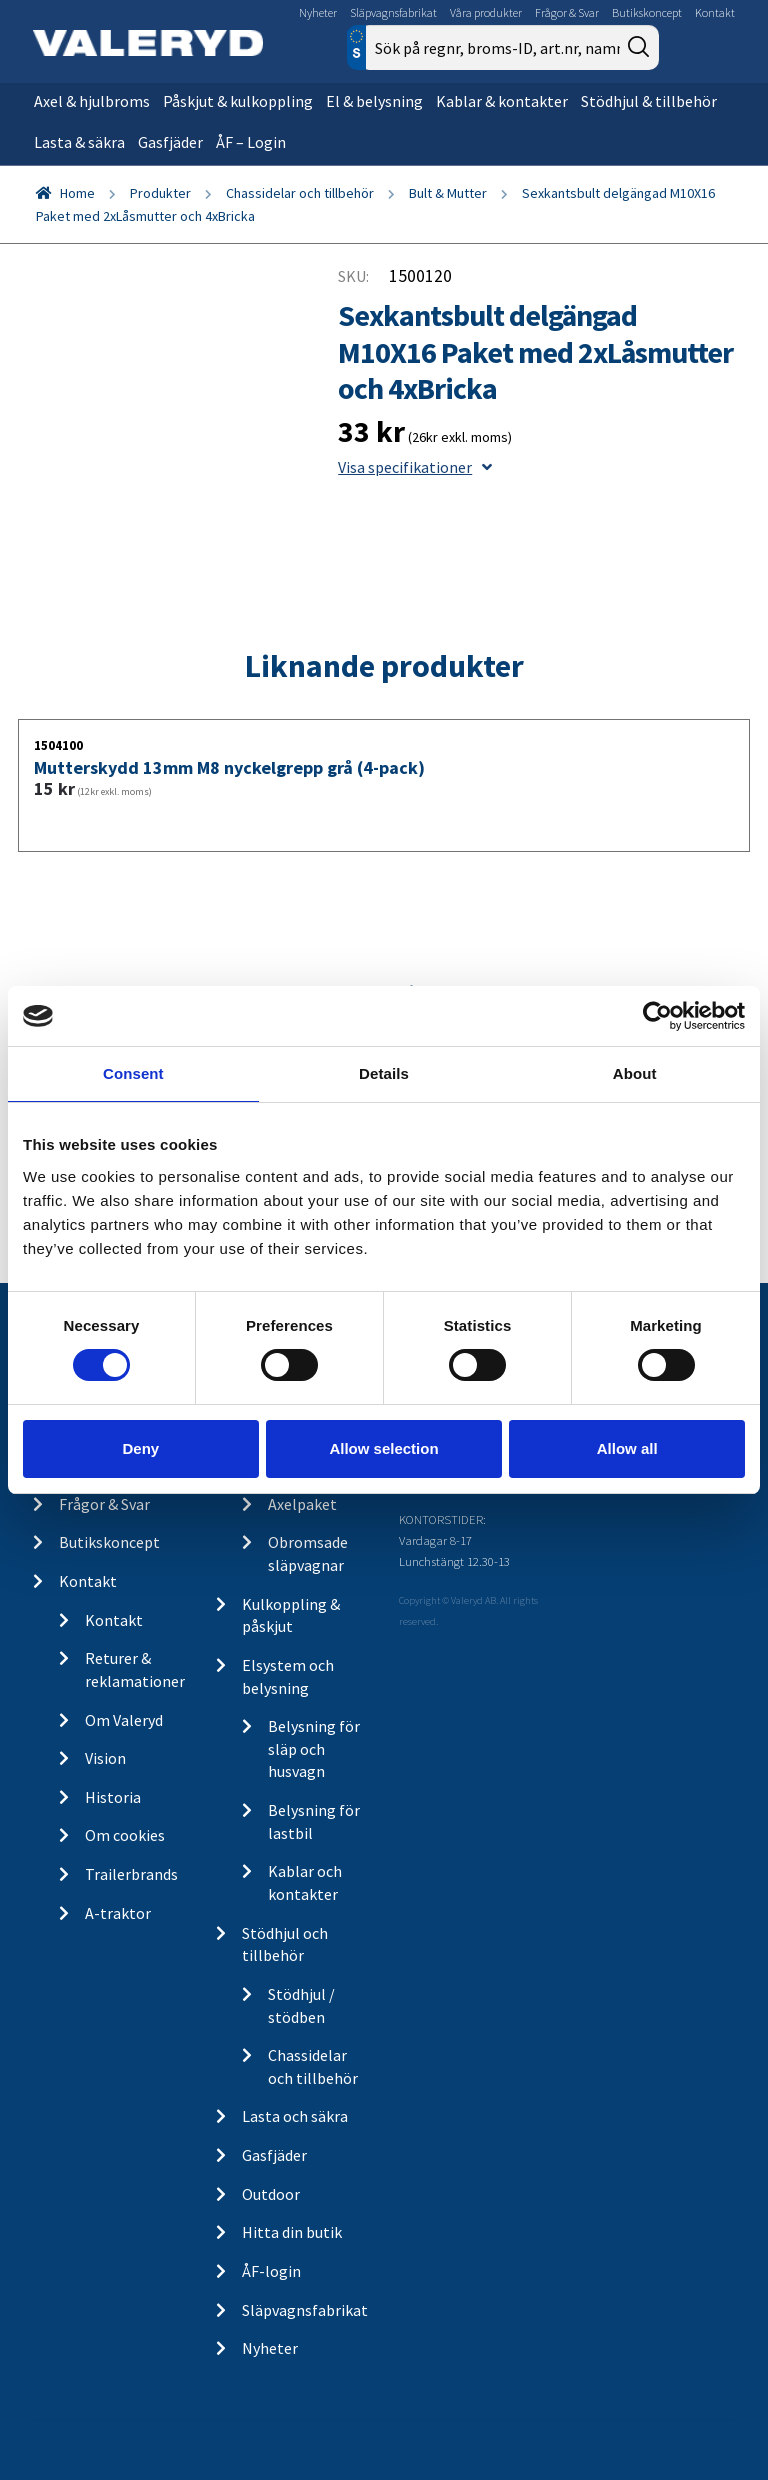  What do you see at coordinates (567, 12) in the screenshot?
I see `Frågor & Svar` at bounding box center [567, 12].